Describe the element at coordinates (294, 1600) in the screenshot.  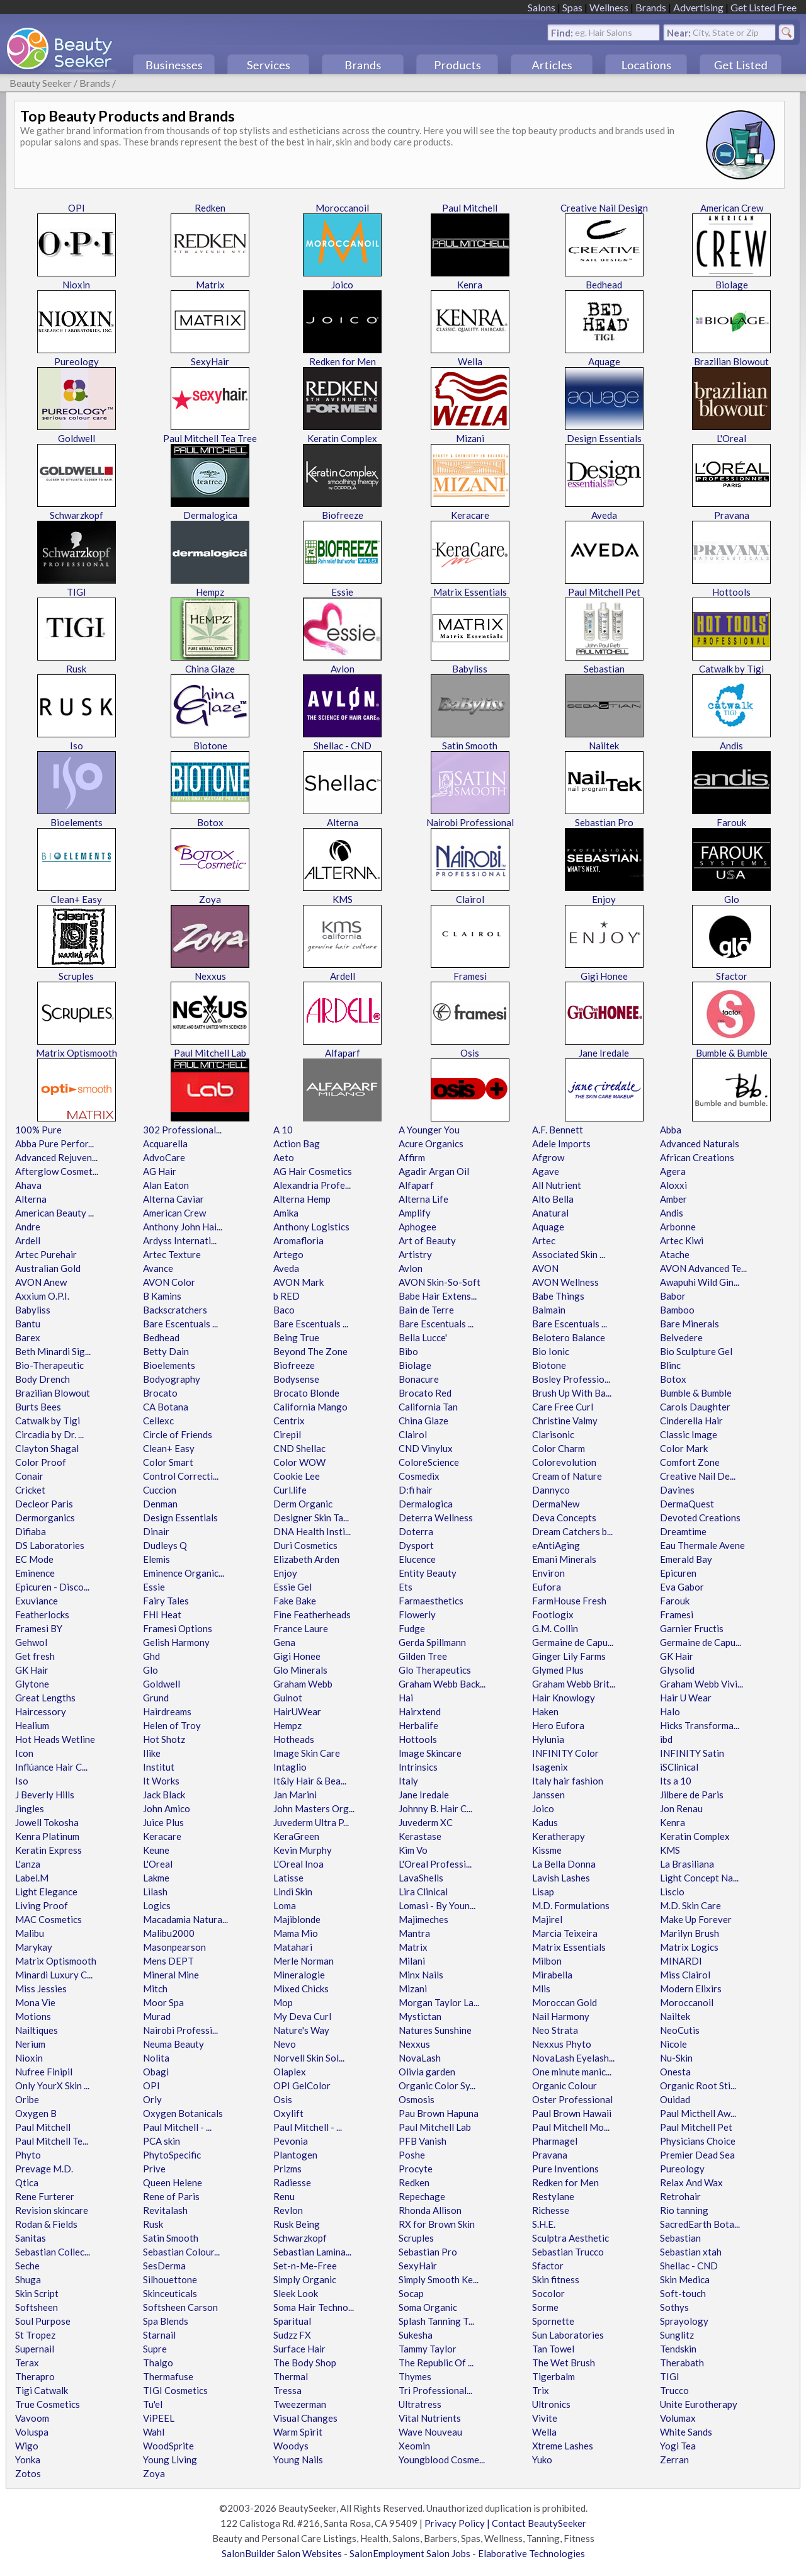
I see `Fake Bake` at that location.